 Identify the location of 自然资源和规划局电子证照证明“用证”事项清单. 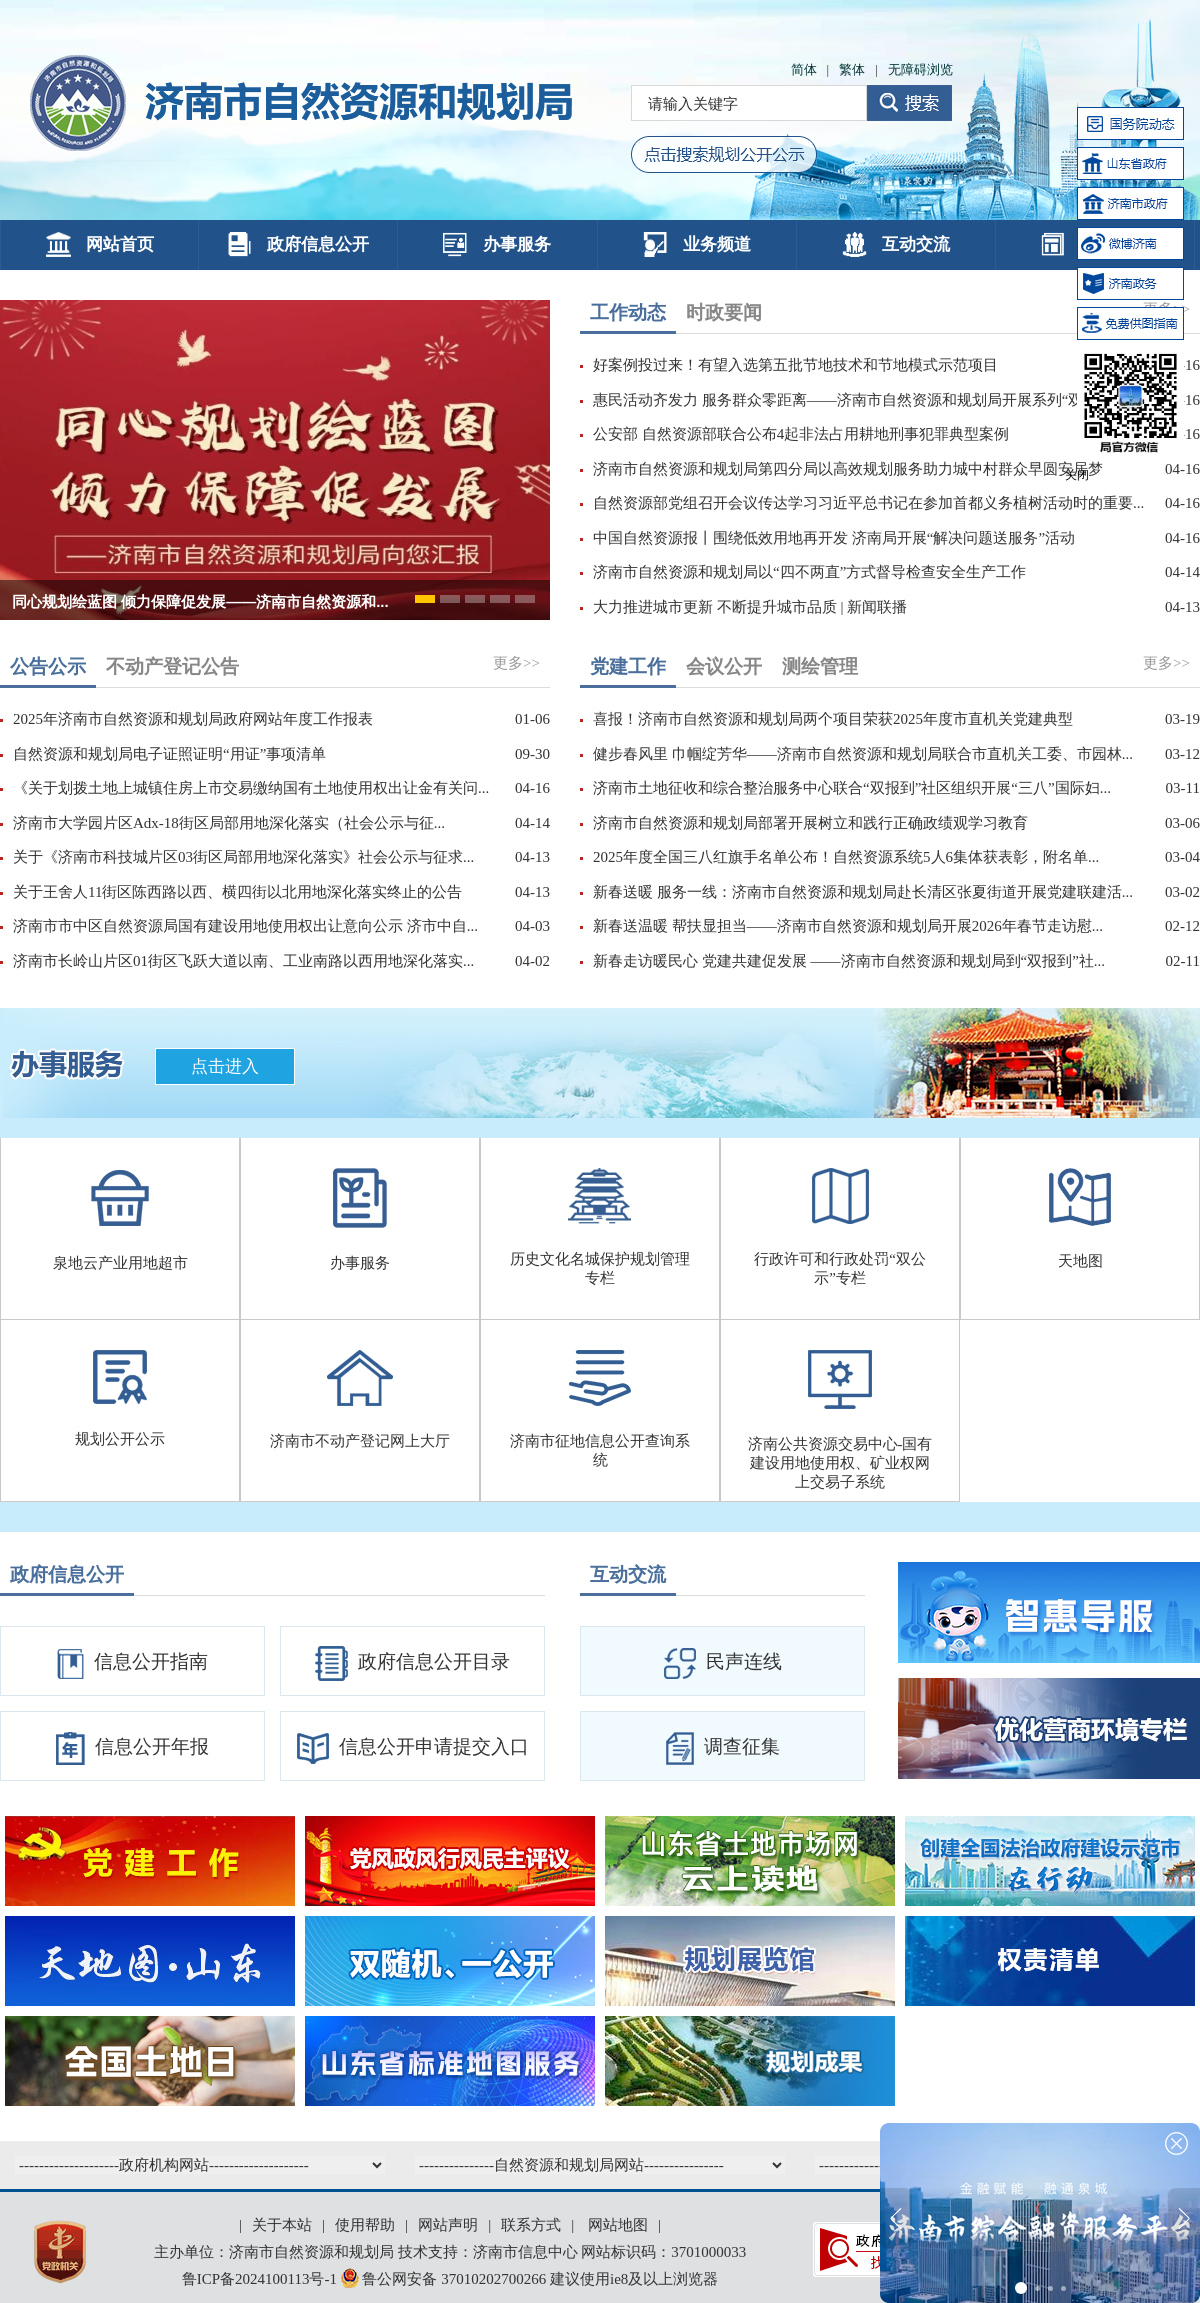
(169, 754).